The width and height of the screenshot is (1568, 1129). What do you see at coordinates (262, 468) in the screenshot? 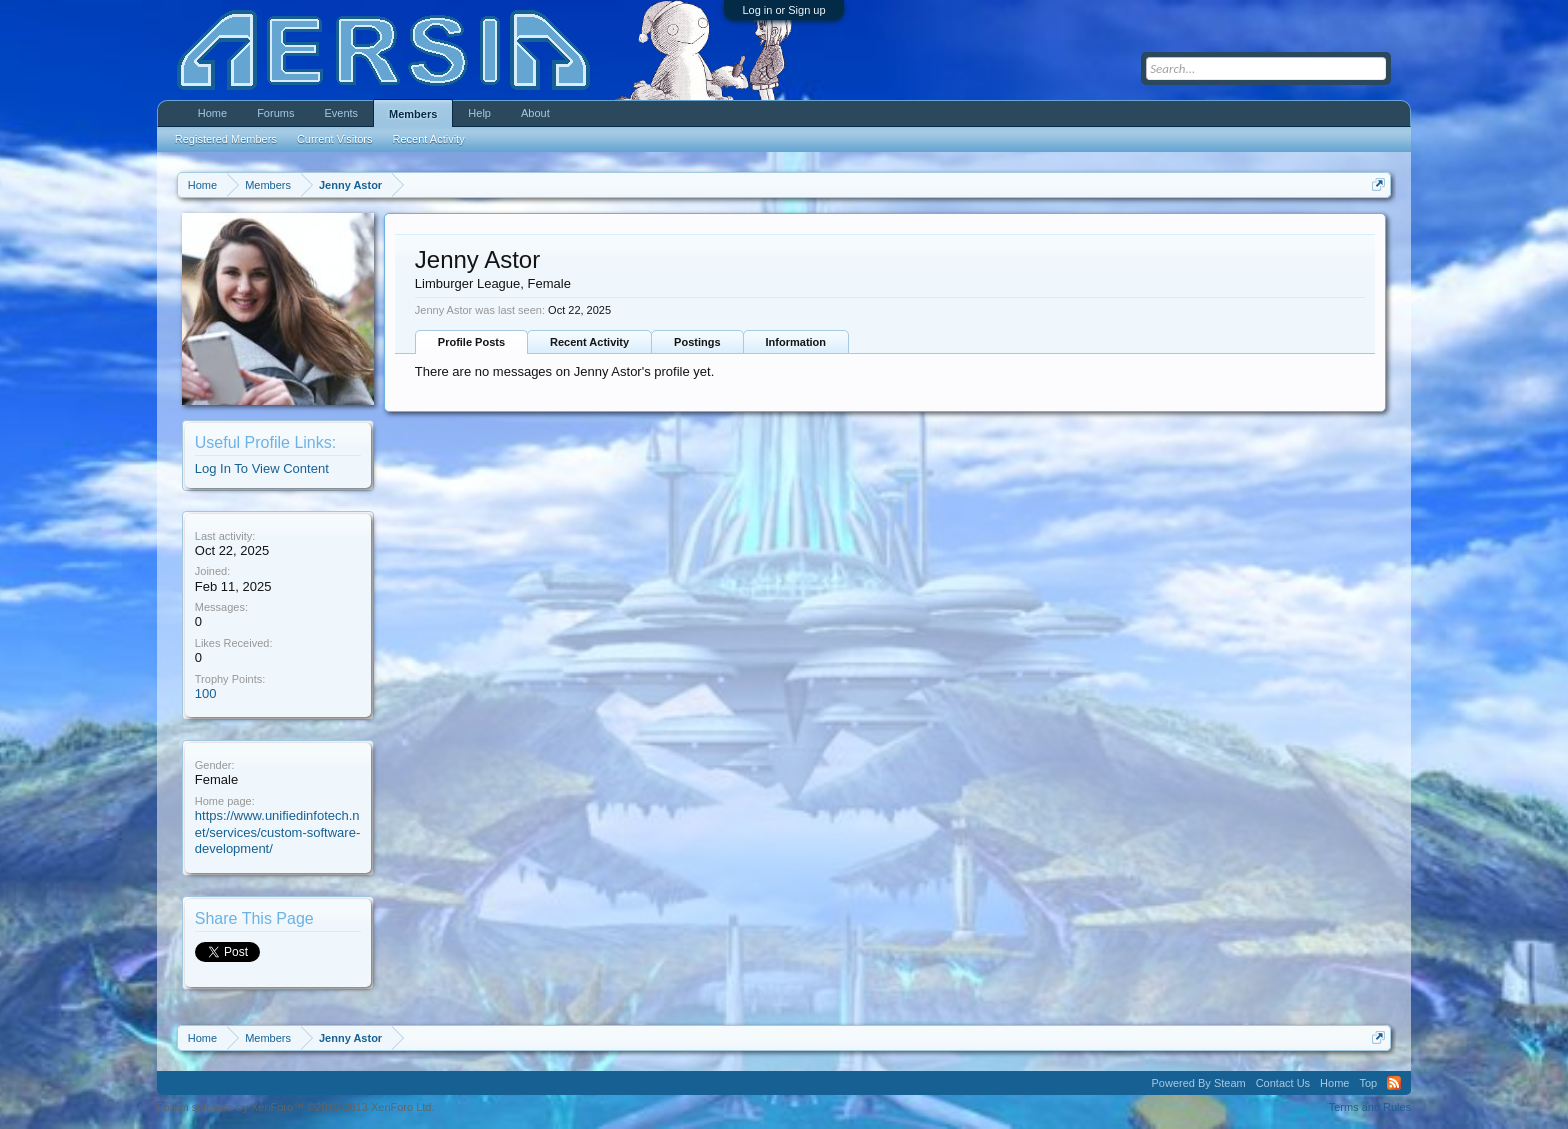
I see `Log In To View Content` at bounding box center [262, 468].